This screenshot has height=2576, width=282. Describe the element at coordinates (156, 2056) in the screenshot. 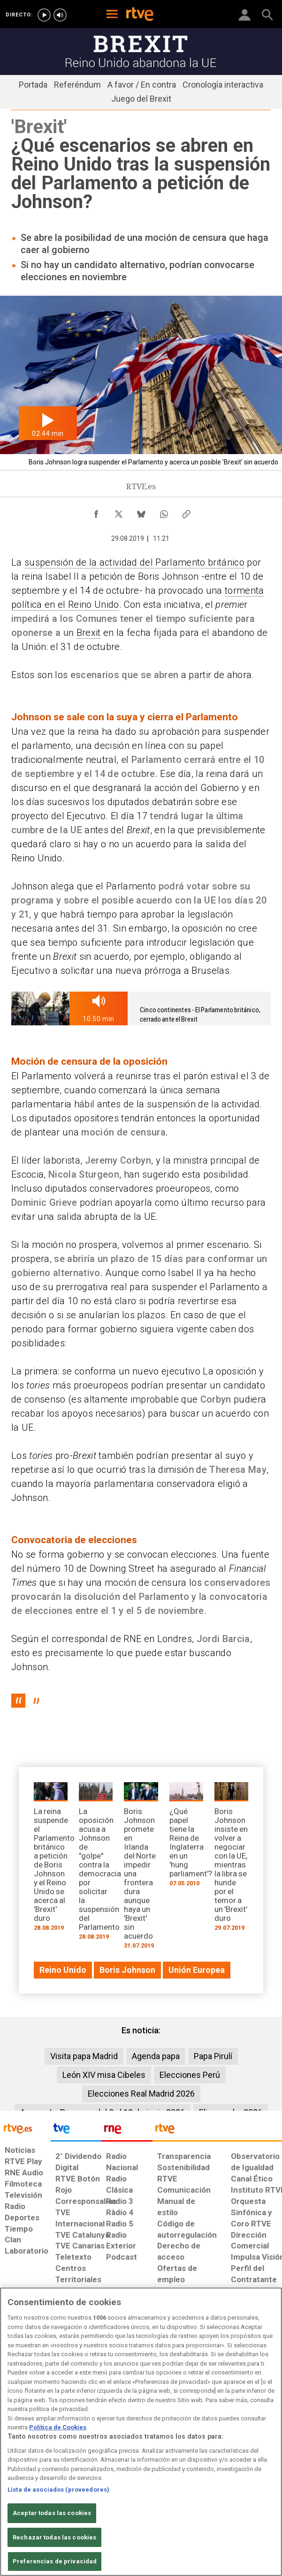

I see `Agenda papa` at that location.